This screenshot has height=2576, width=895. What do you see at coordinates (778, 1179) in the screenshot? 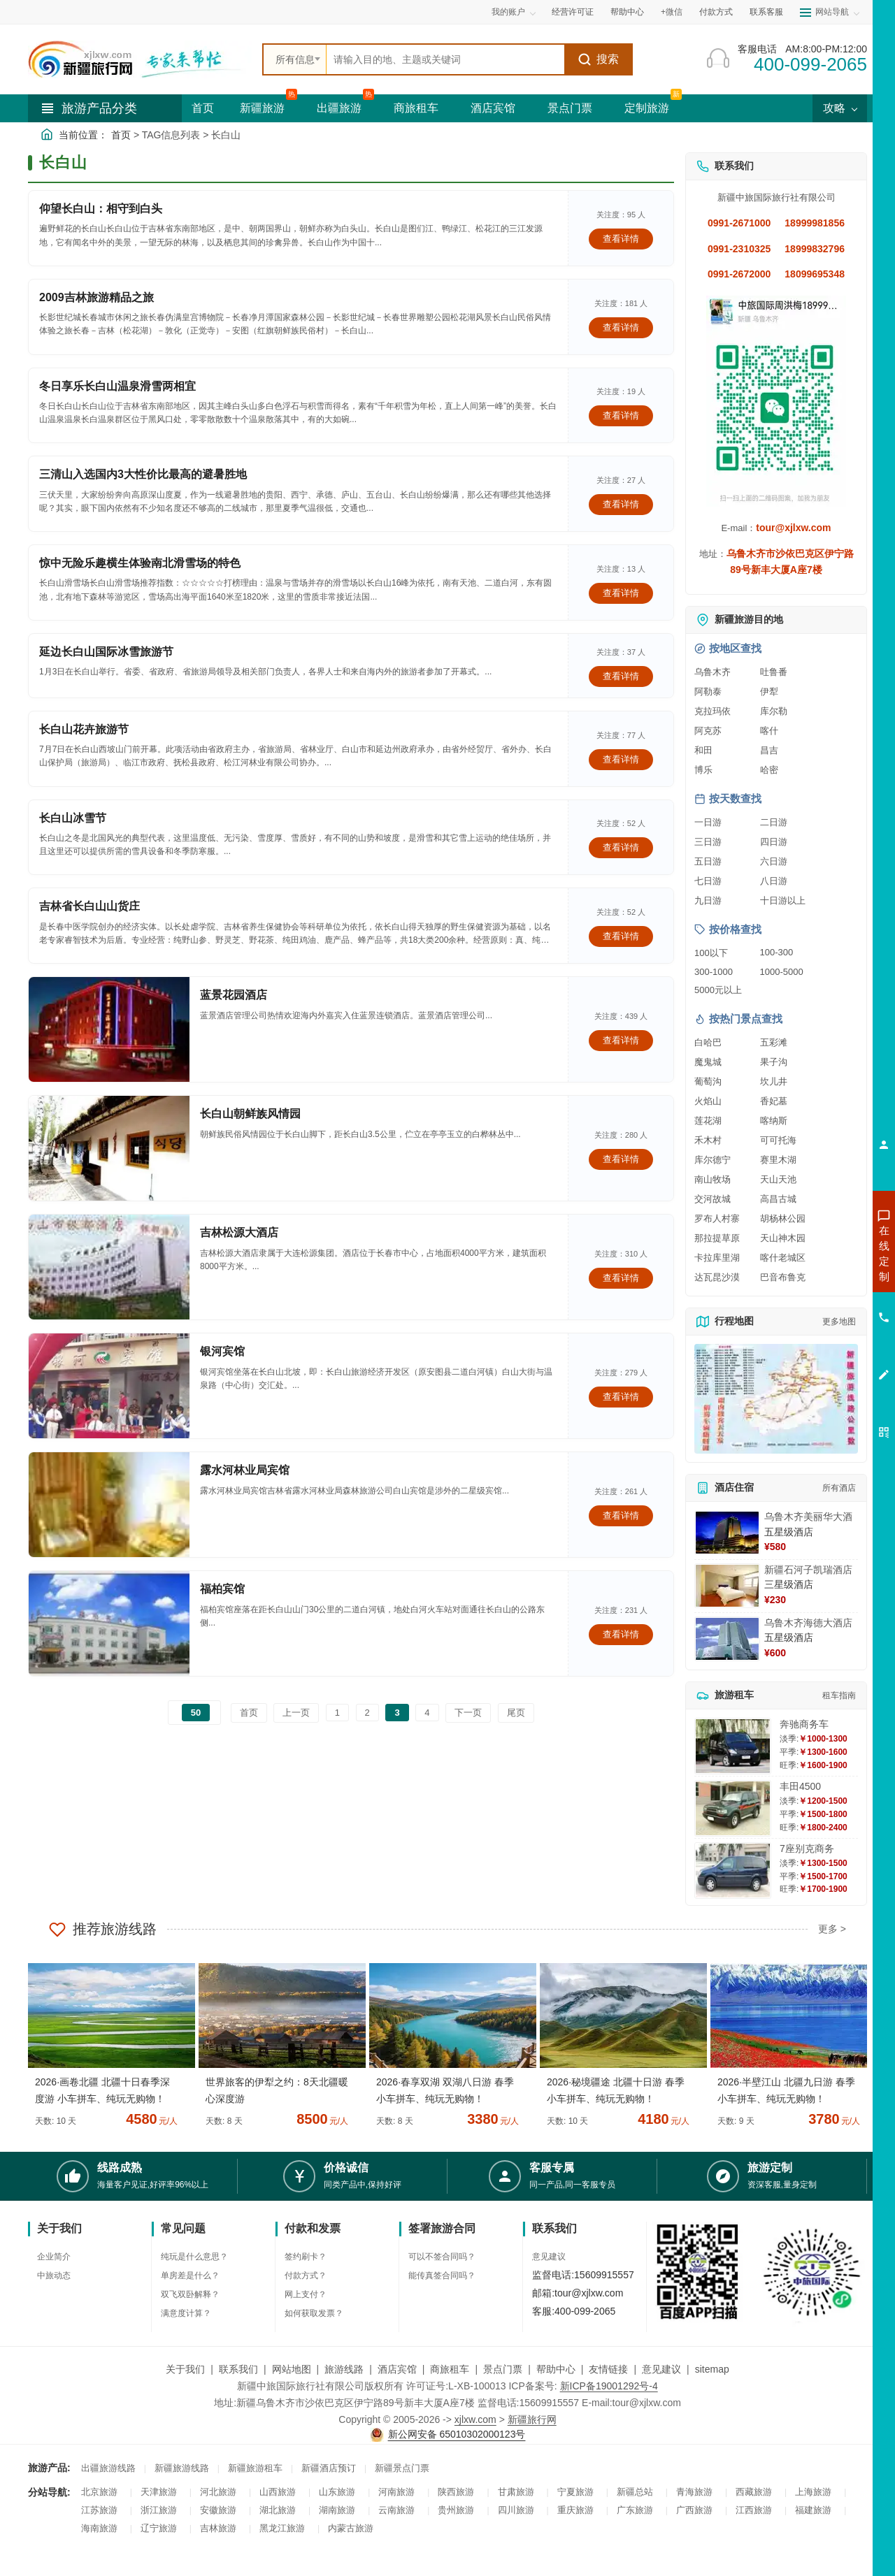
I see `天山天池 [查看天山天池旅游详情]` at bounding box center [778, 1179].